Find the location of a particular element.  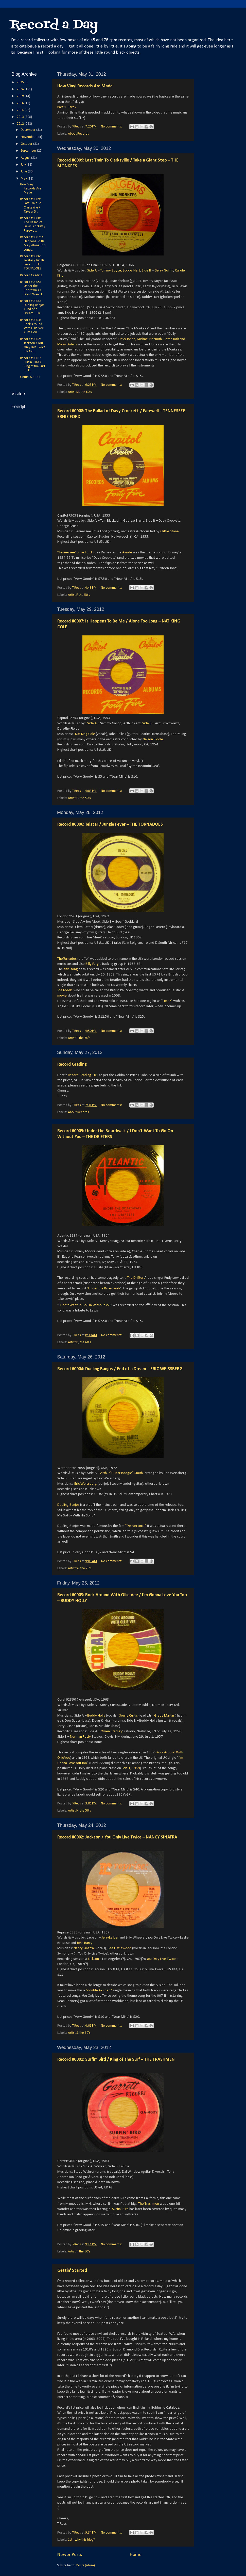

John Barry is located at coordinates (84, 1943).